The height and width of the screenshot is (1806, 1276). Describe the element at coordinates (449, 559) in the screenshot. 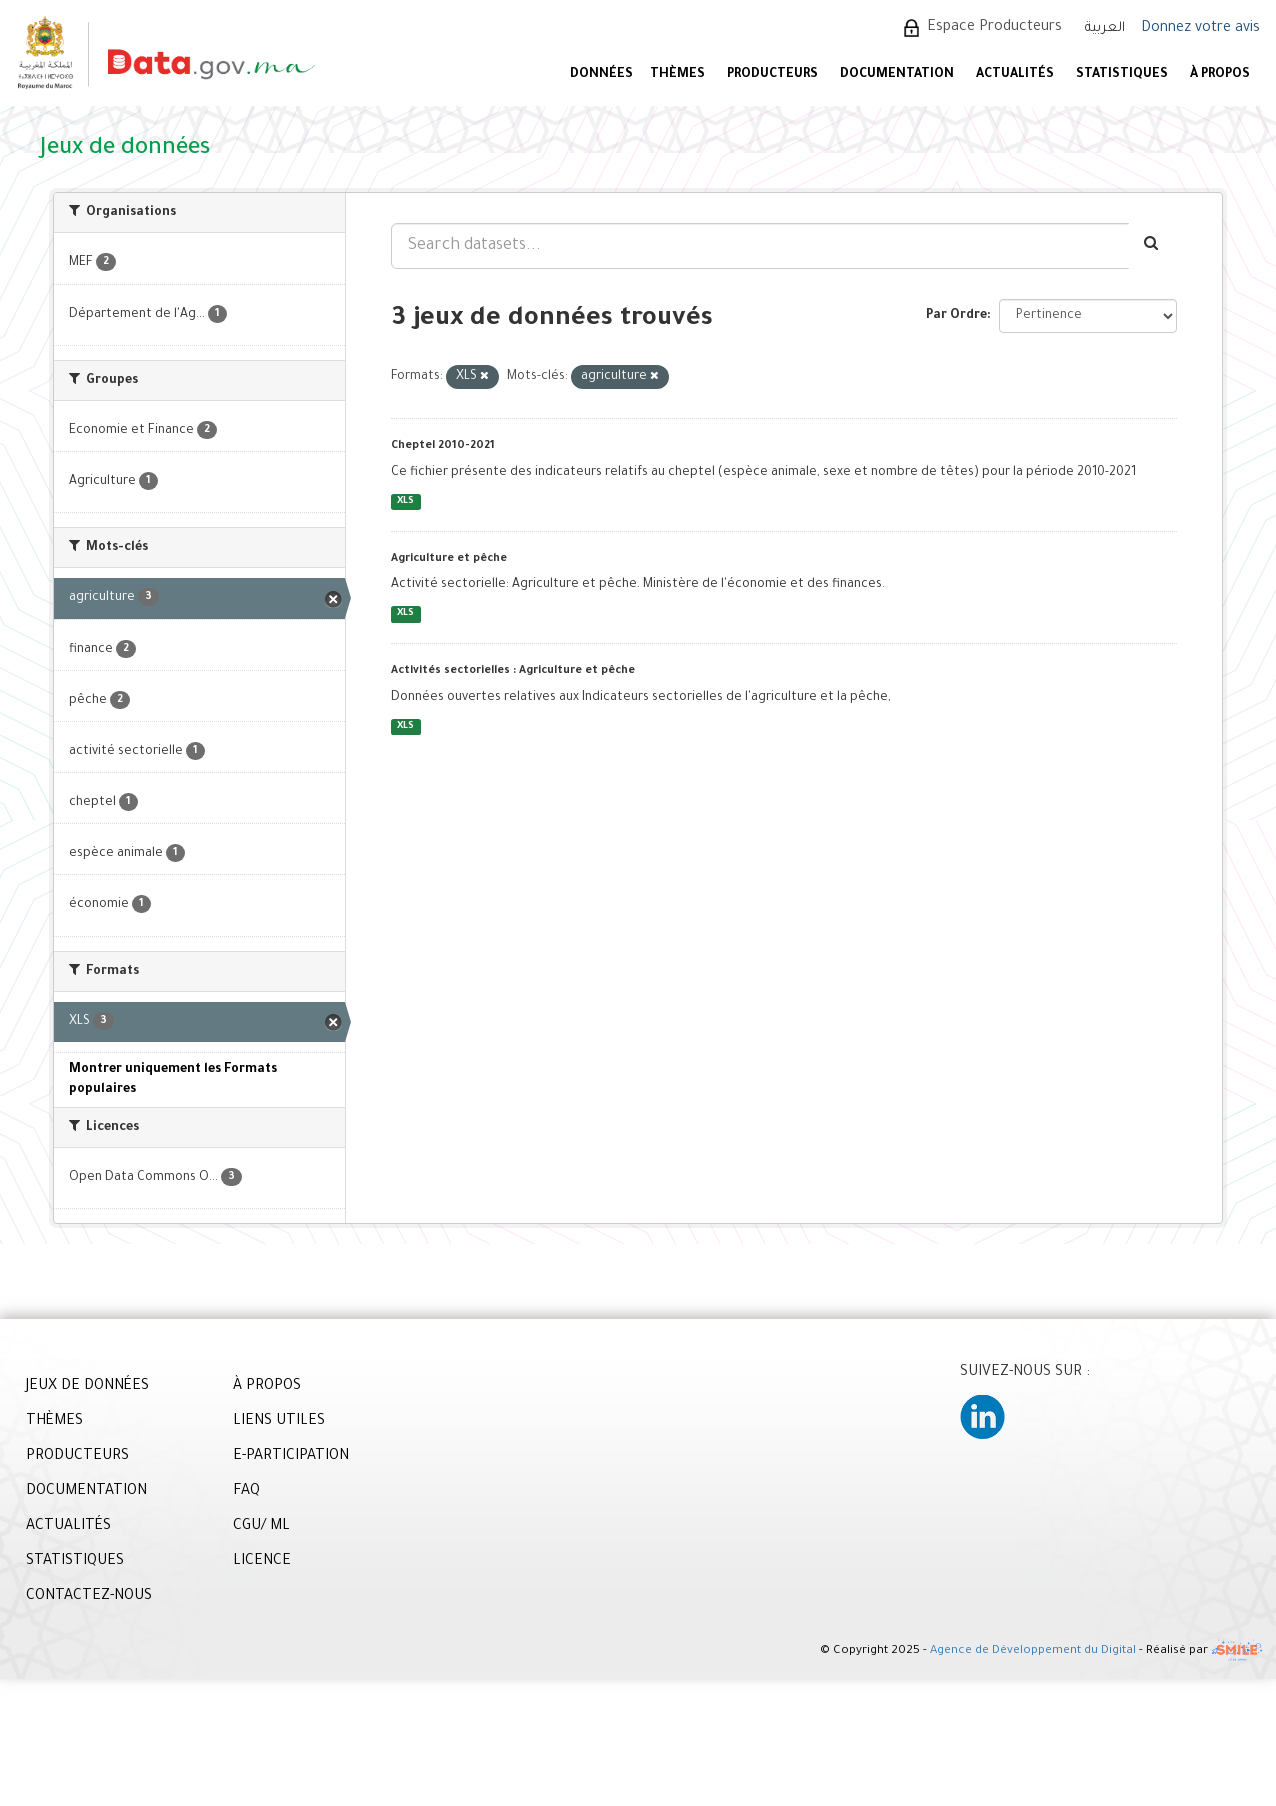

I see `Agriculture et pêche` at that location.